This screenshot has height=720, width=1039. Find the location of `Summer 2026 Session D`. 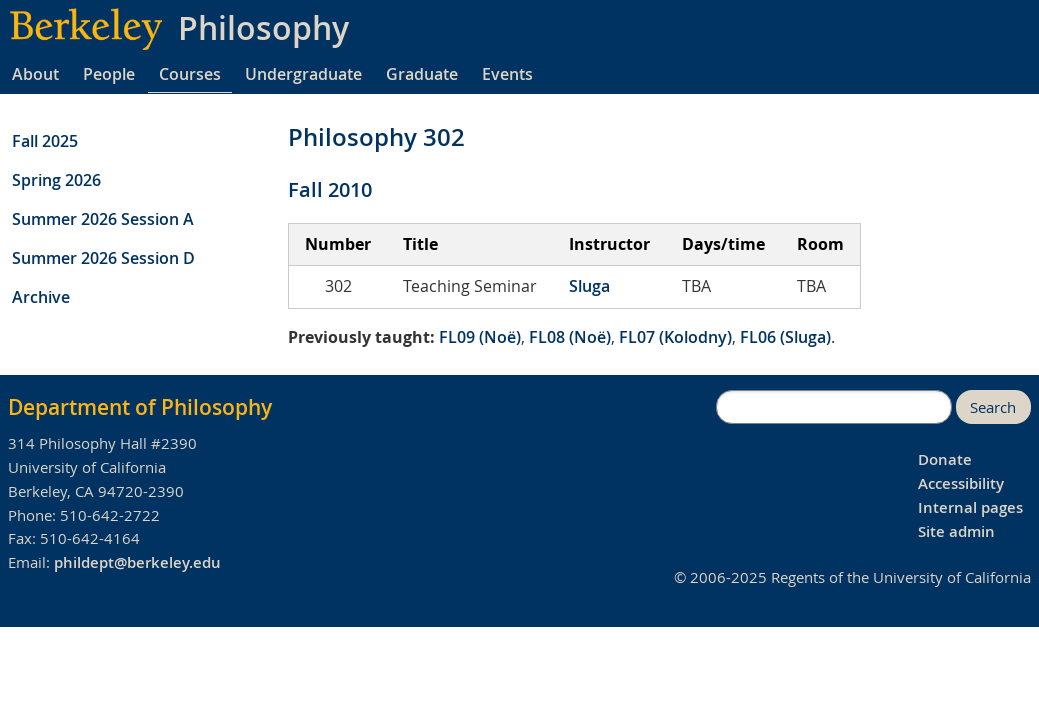

Summer 2026 Session D is located at coordinates (103, 258).